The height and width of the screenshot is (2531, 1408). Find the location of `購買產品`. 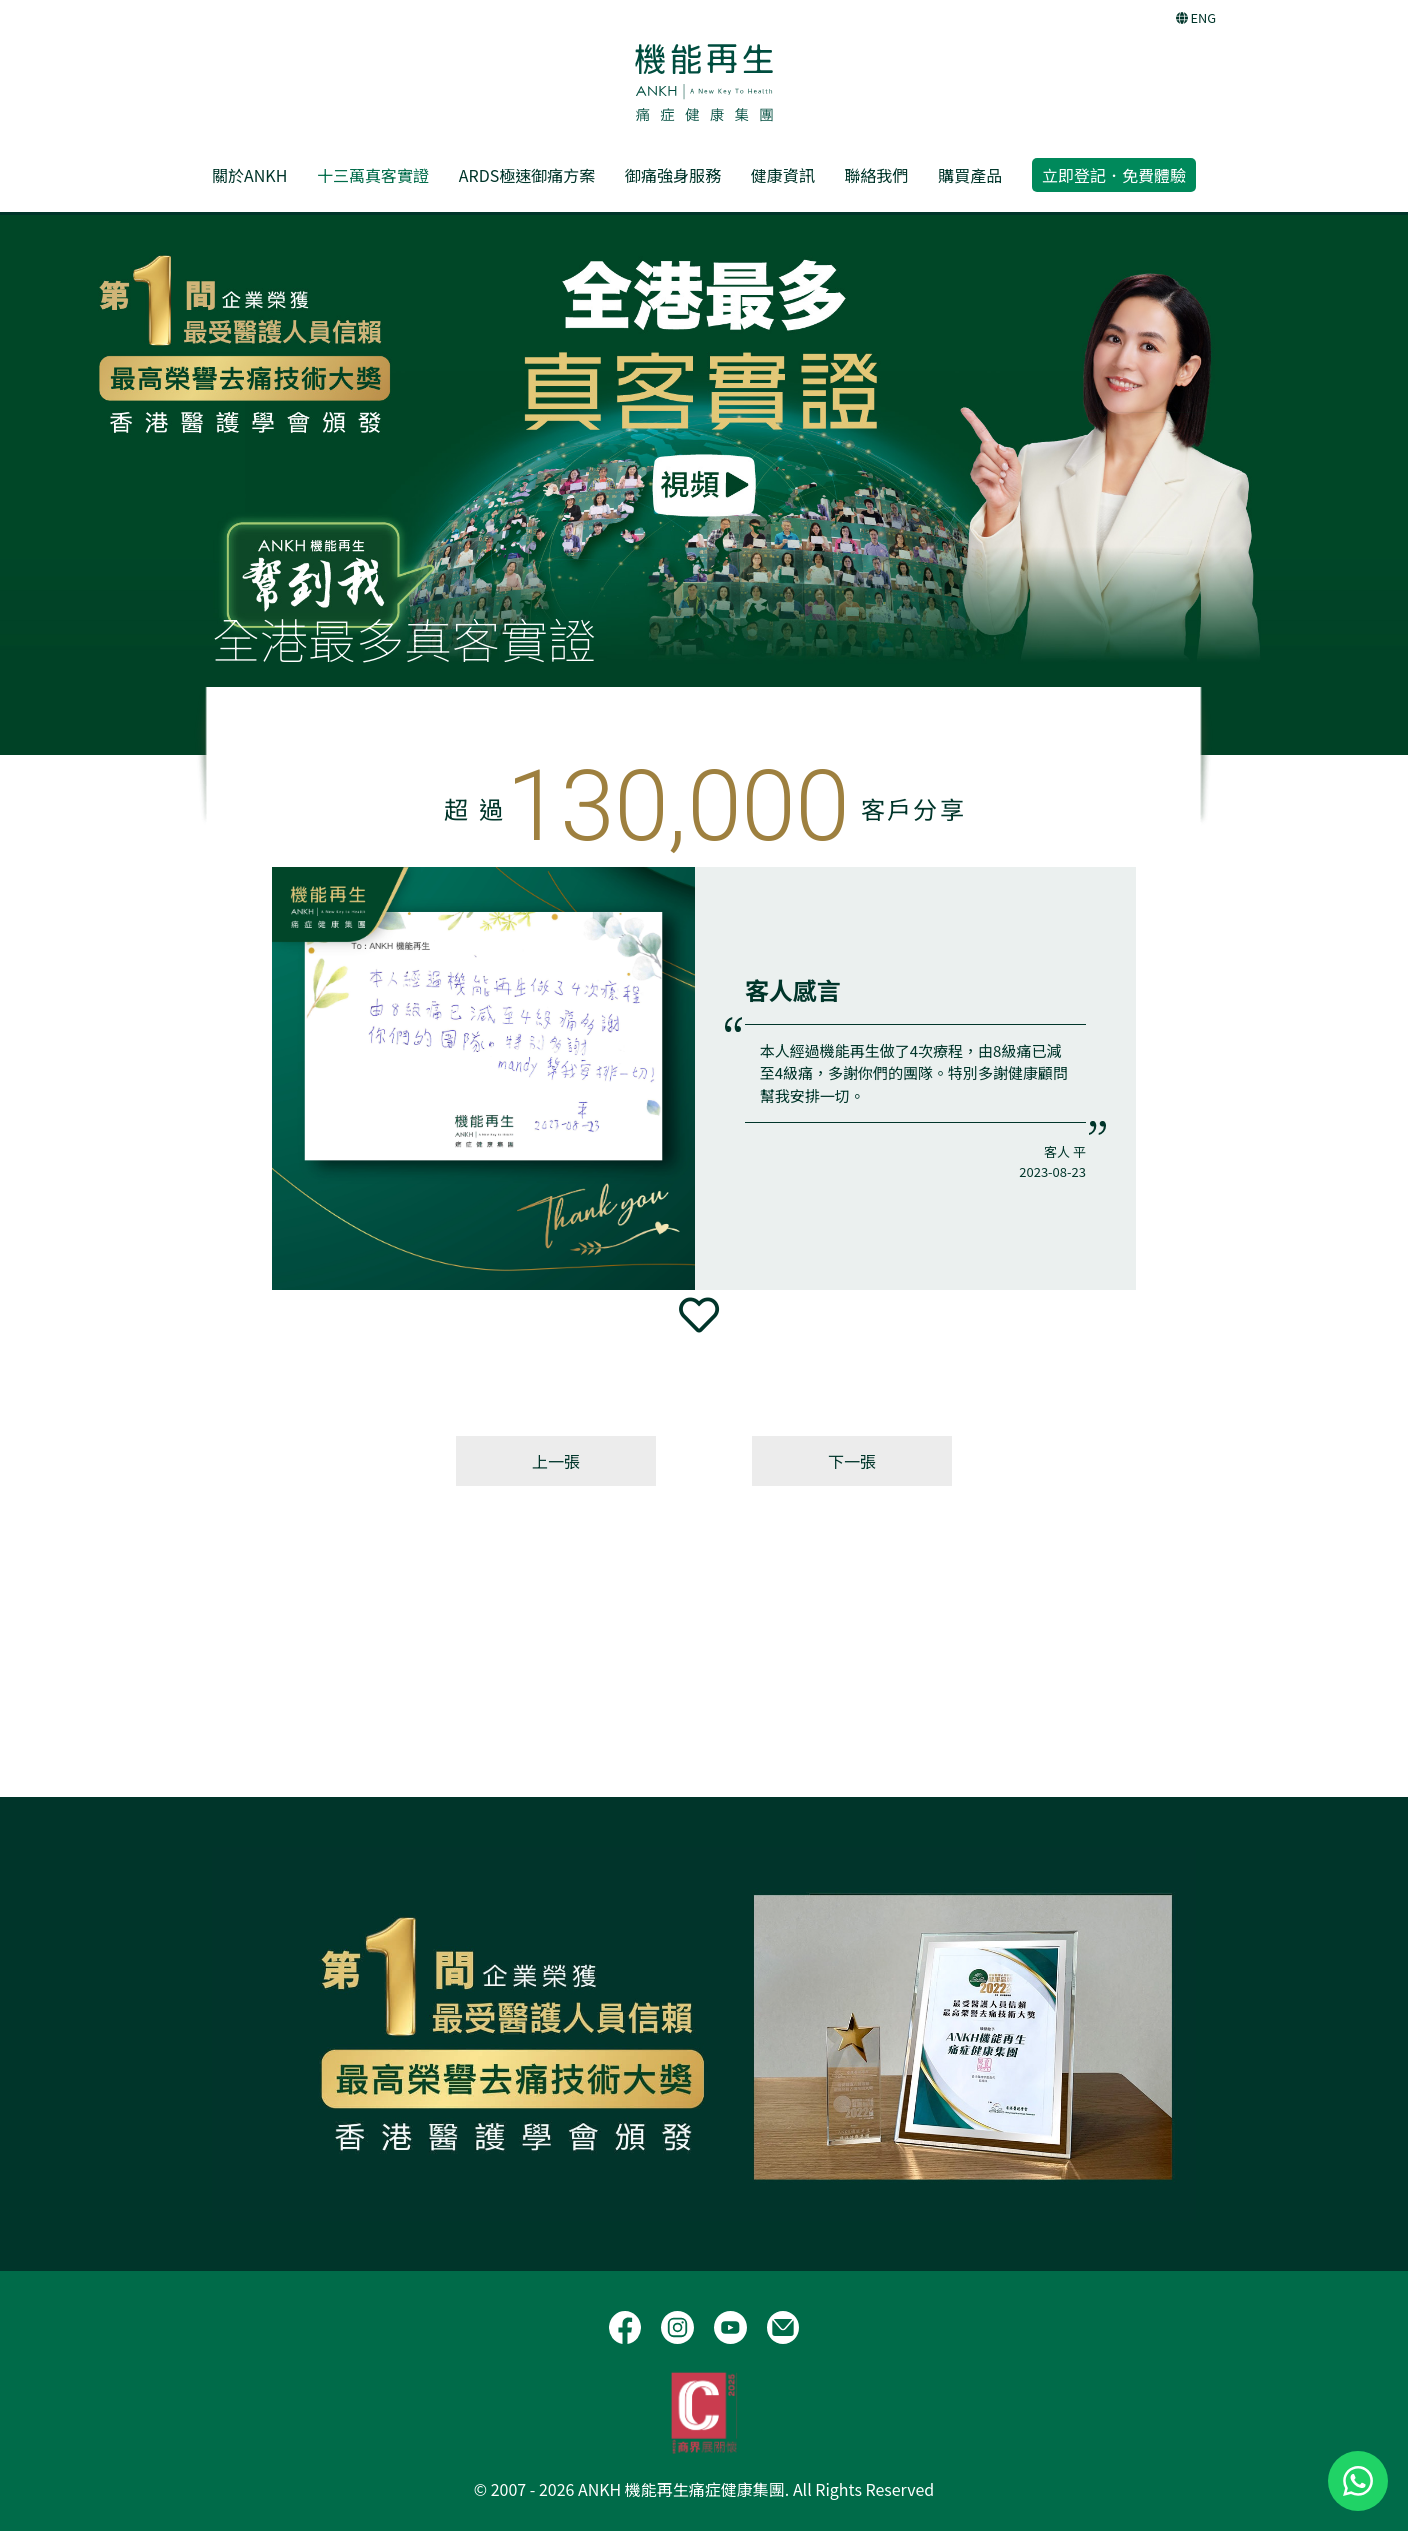

購買產品 is located at coordinates (970, 175).